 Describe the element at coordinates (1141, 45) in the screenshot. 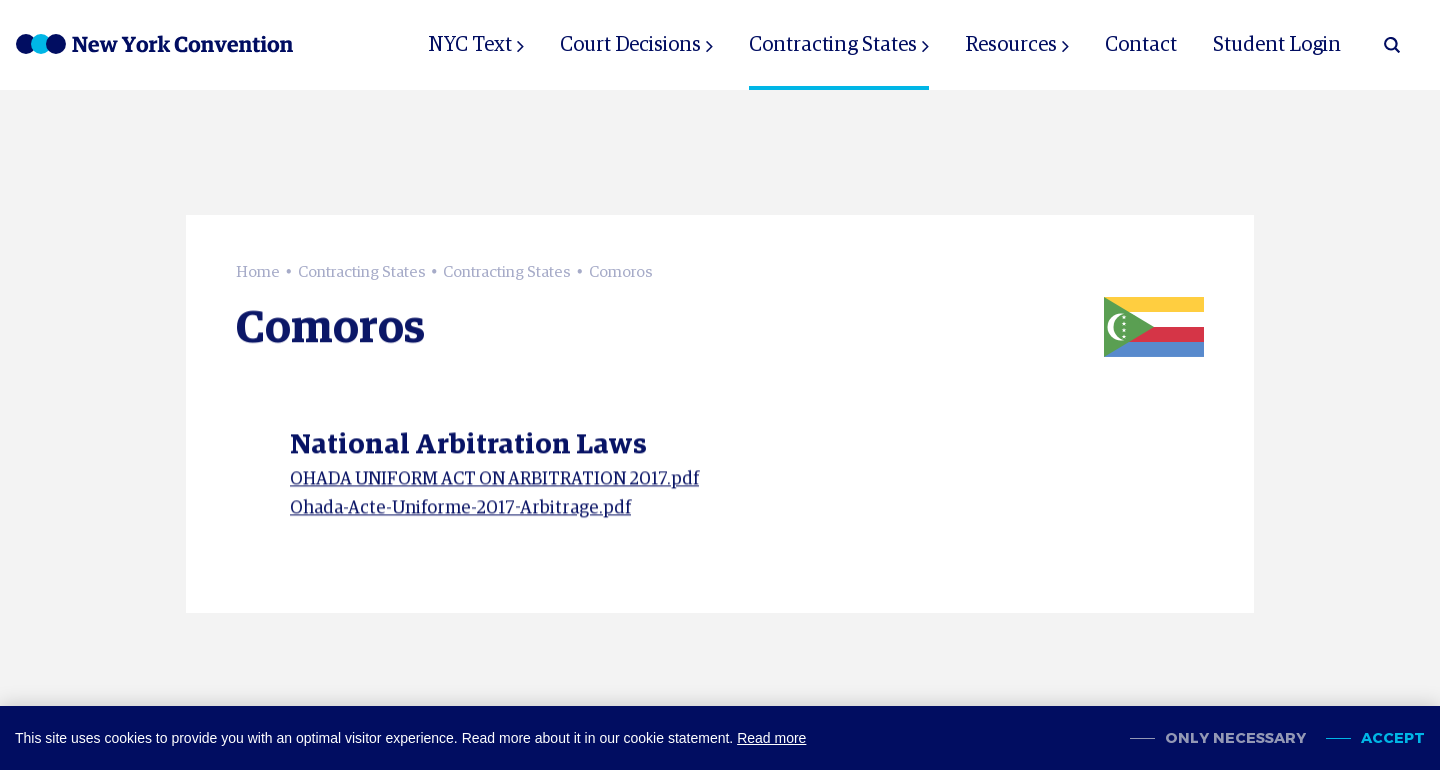

I see `Contact` at that location.